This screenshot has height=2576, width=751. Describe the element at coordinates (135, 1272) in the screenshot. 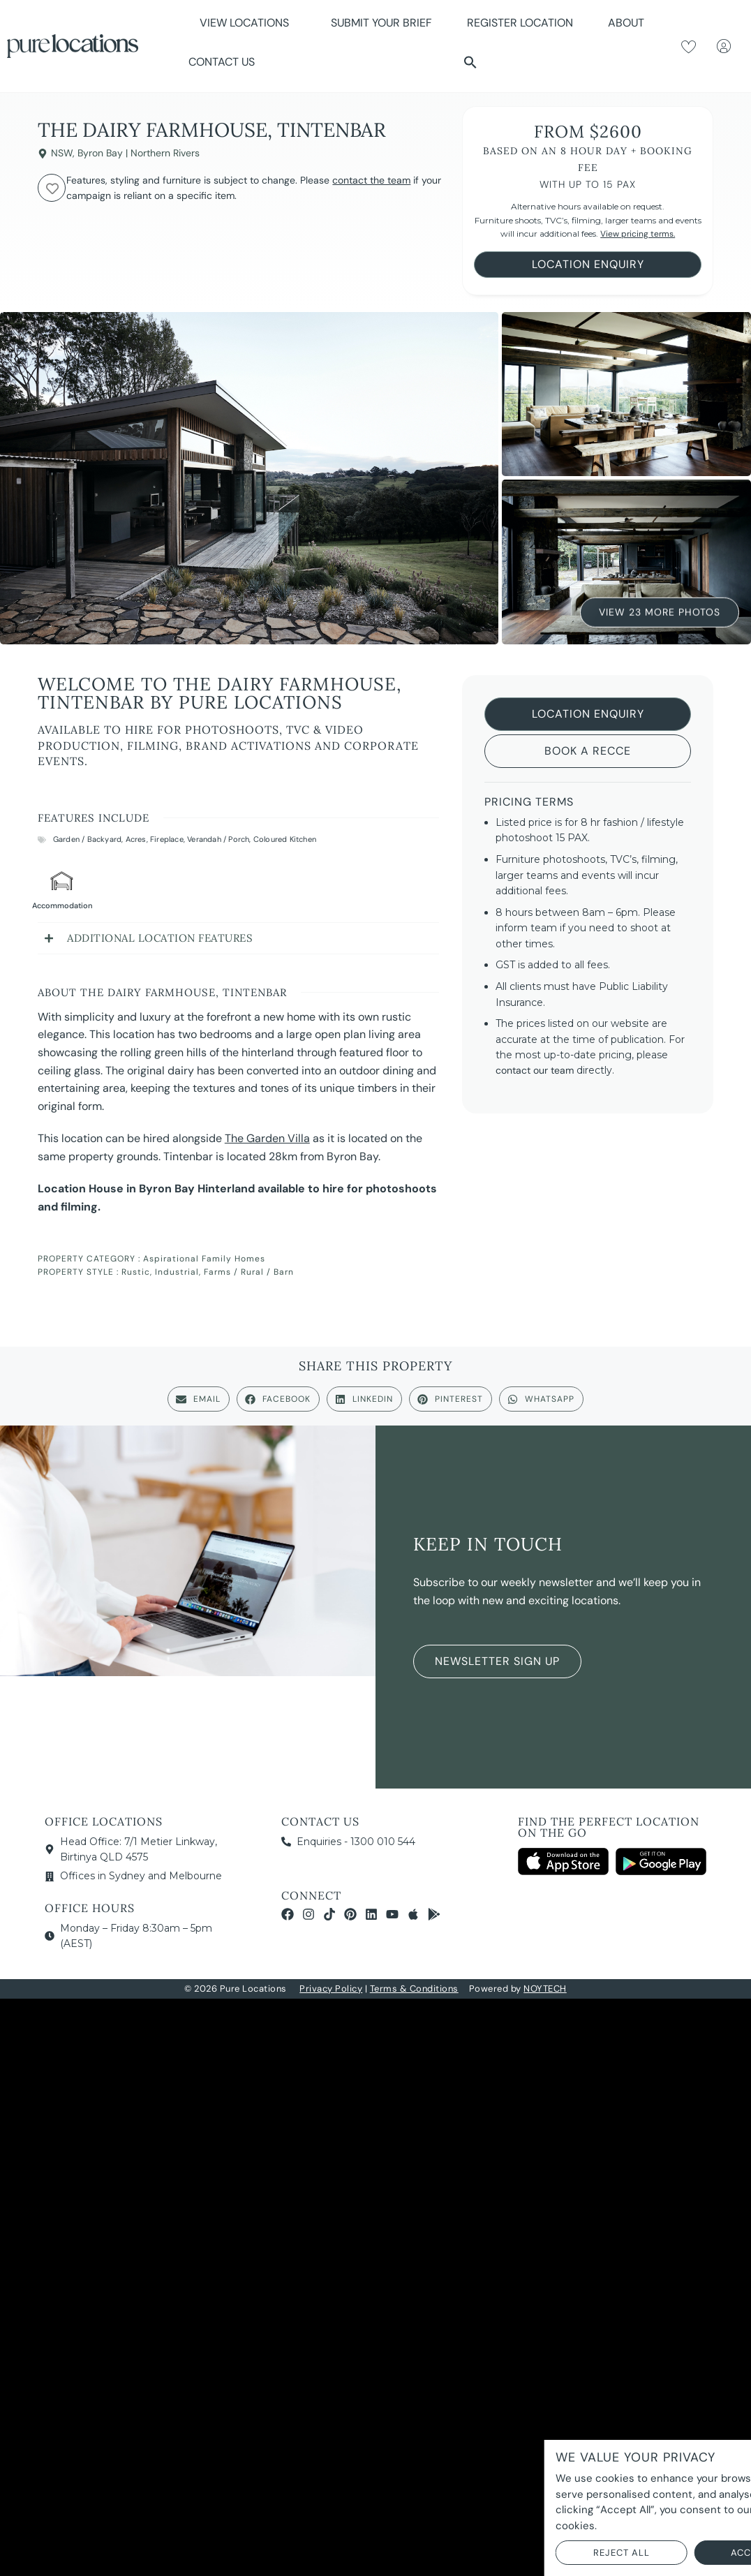

I see `Rustic` at that location.